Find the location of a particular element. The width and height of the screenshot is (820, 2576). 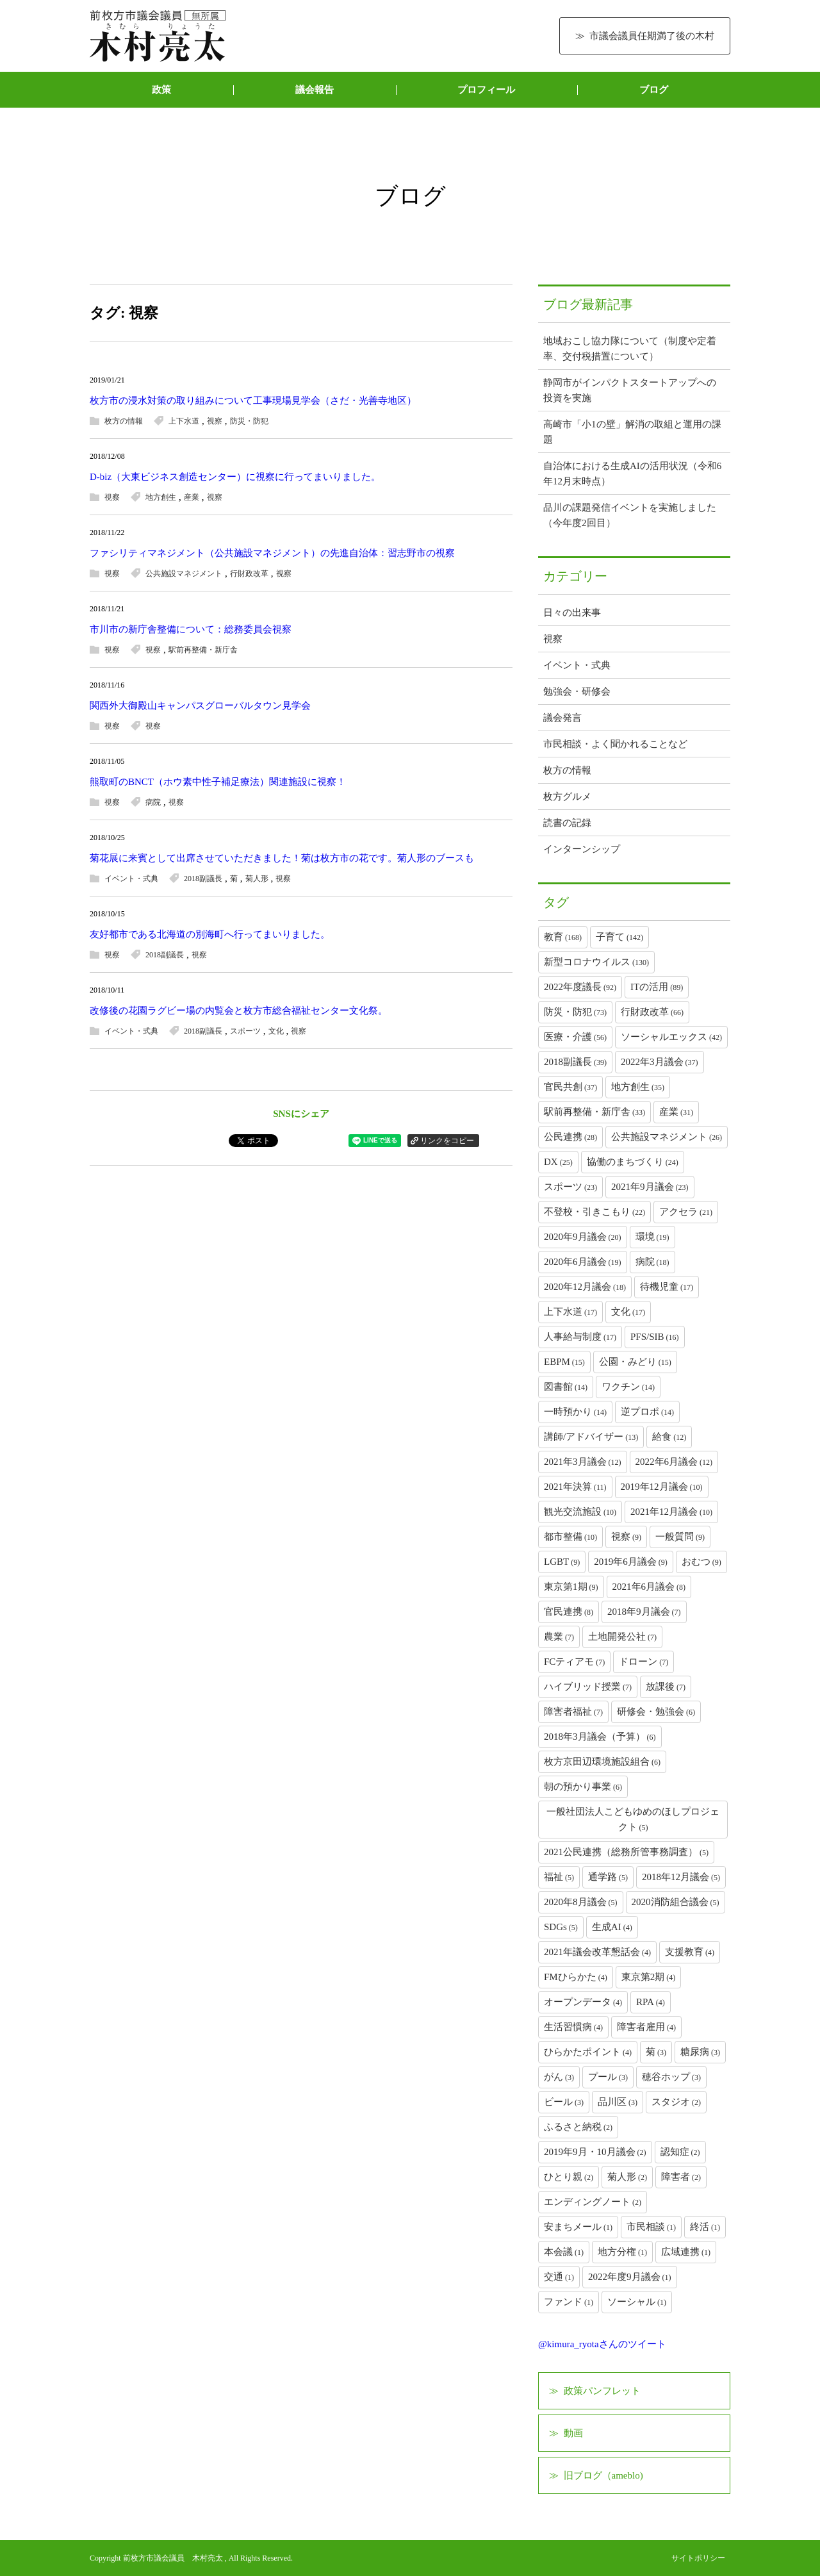

日々の出来事 is located at coordinates (572, 612).